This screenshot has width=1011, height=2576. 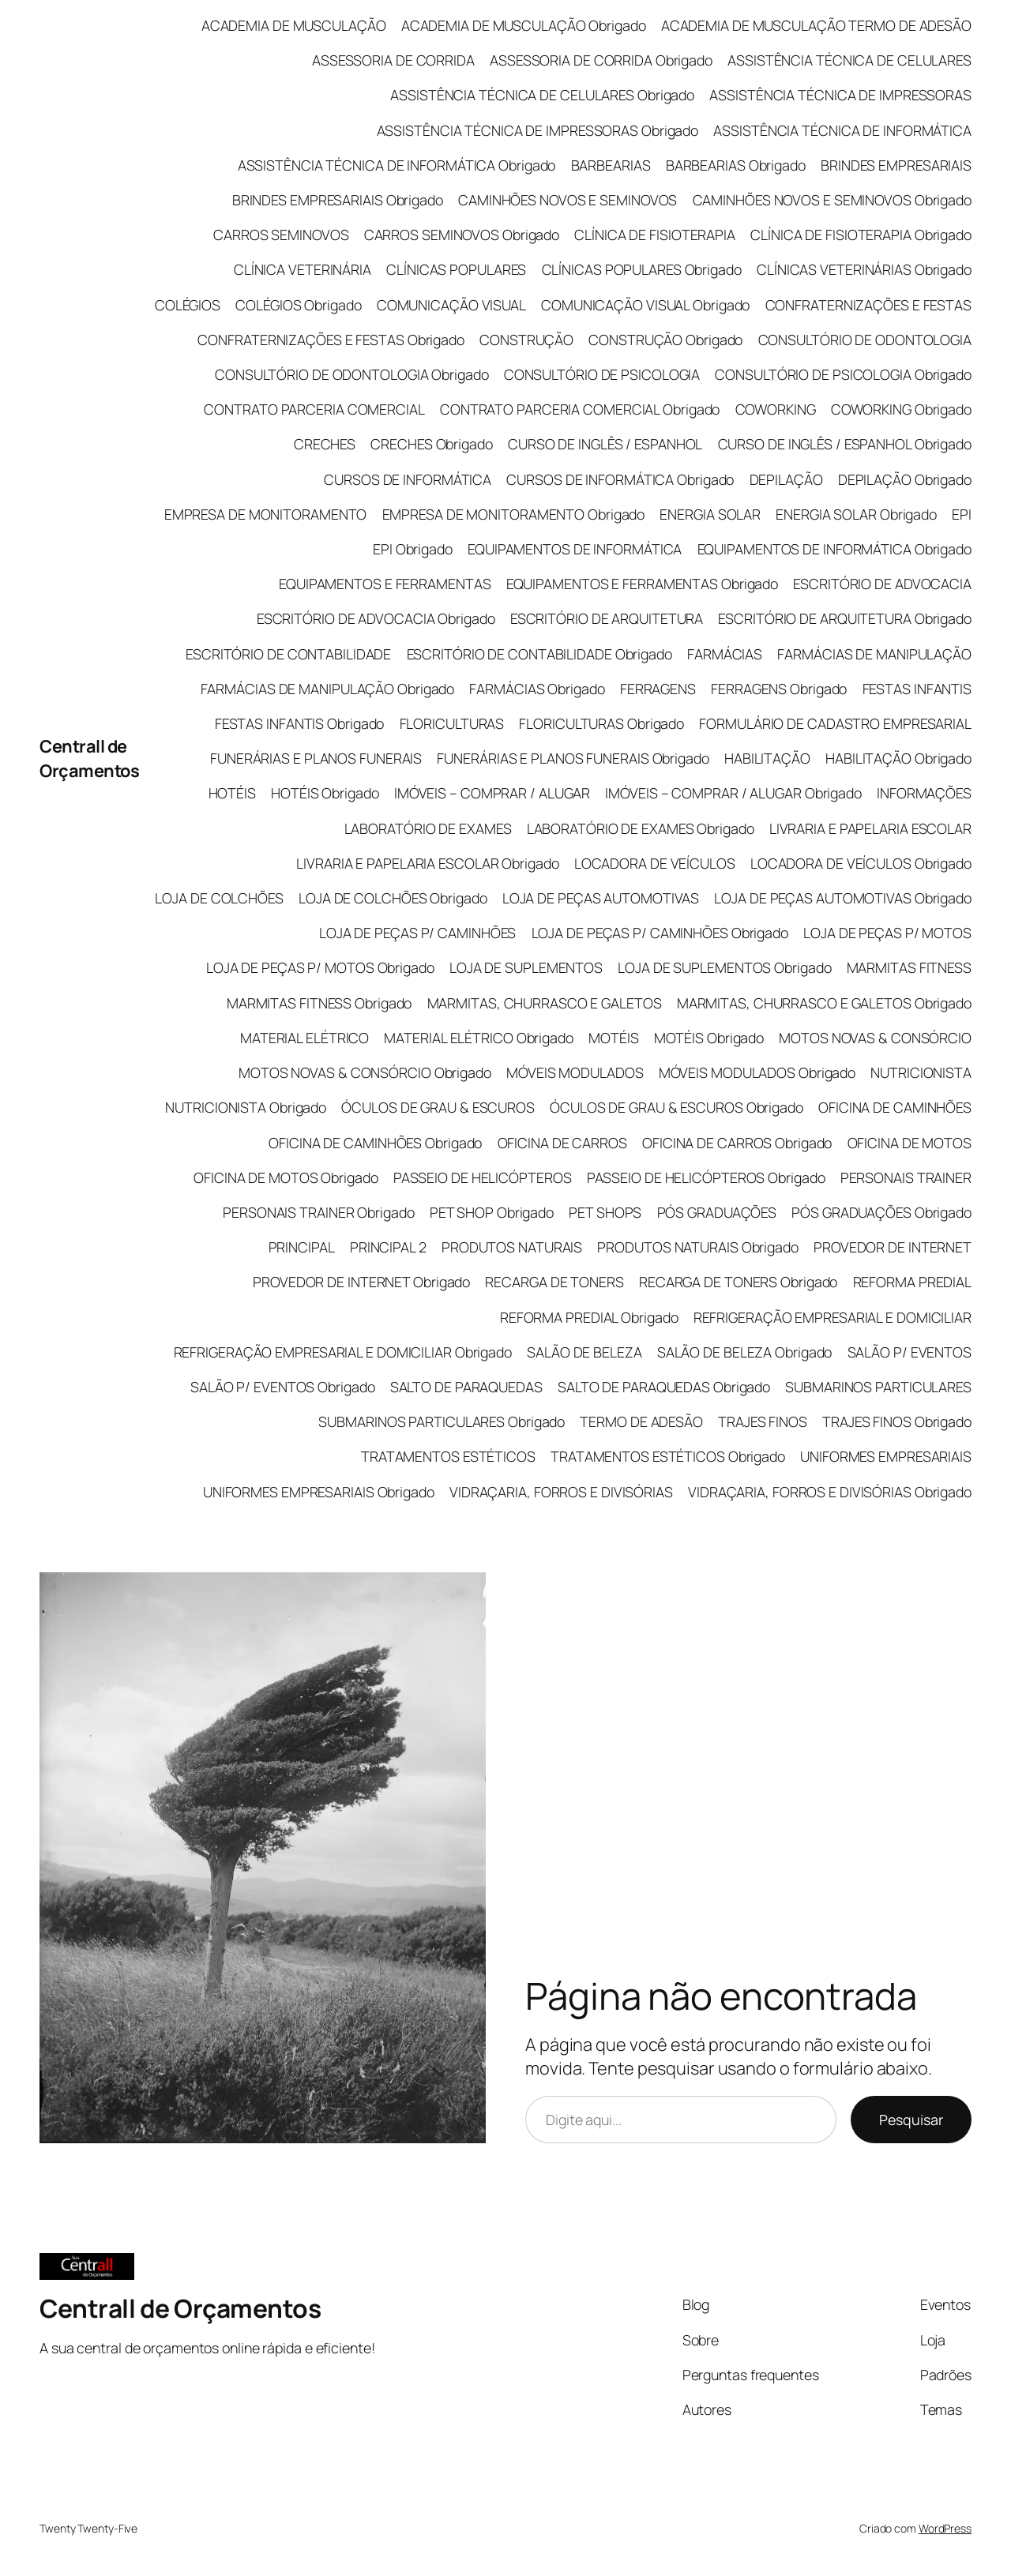 I want to click on MOTOS NOVAS & CONSÓRCIO, so click(x=875, y=1037).